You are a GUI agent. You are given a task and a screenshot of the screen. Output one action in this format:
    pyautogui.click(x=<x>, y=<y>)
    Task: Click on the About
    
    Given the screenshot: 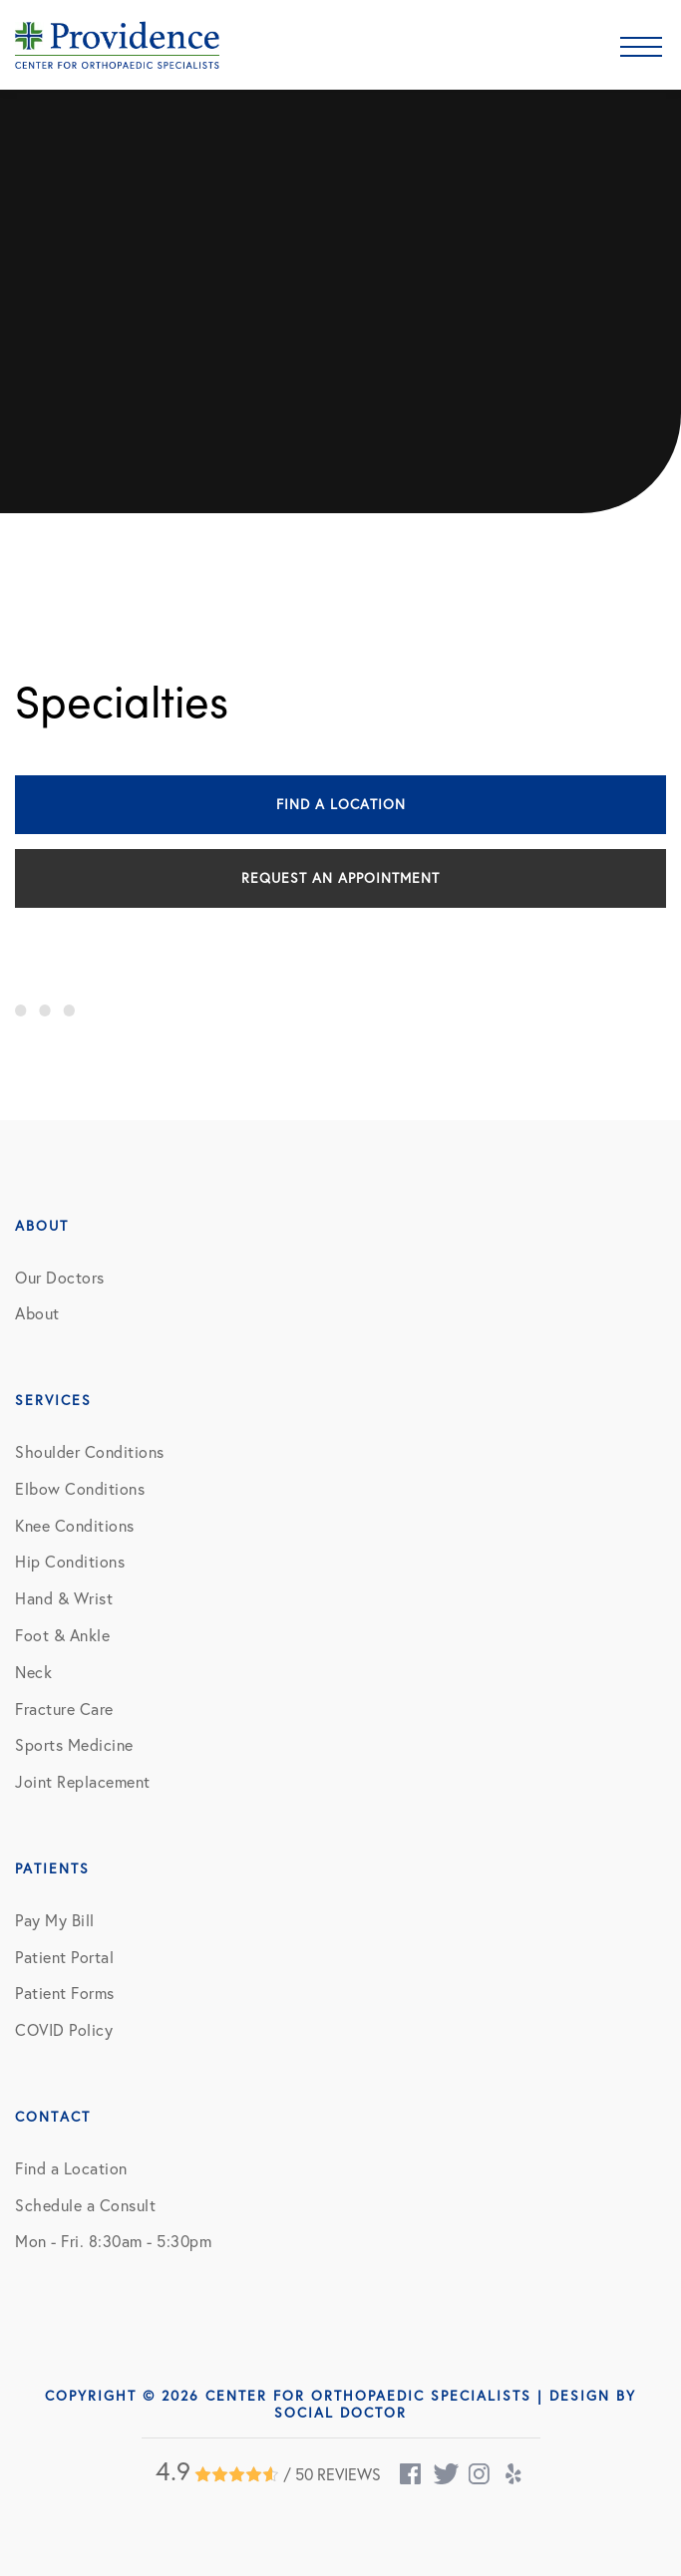 What is the action you would take?
    pyautogui.click(x=37, y=1313)
    